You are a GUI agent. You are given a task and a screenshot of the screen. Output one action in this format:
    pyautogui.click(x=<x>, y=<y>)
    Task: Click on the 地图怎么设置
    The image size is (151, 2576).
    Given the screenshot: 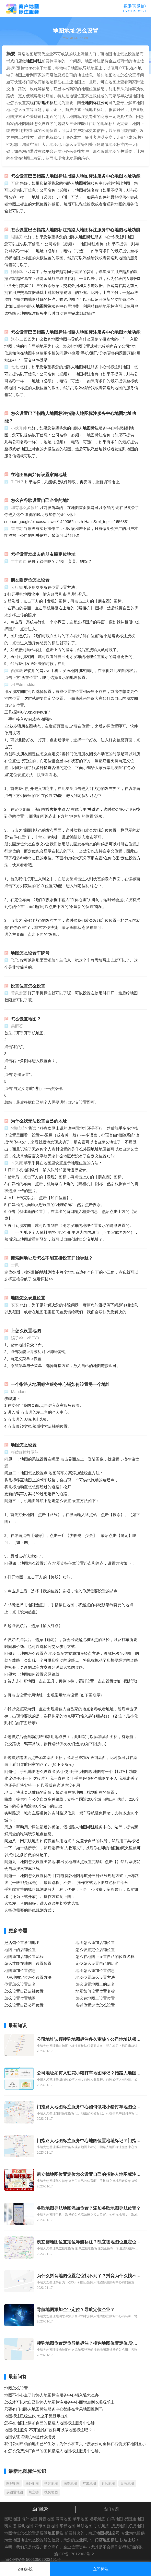 What is the action you would take?
    pyautogui.click(x=16, y=2388)
    